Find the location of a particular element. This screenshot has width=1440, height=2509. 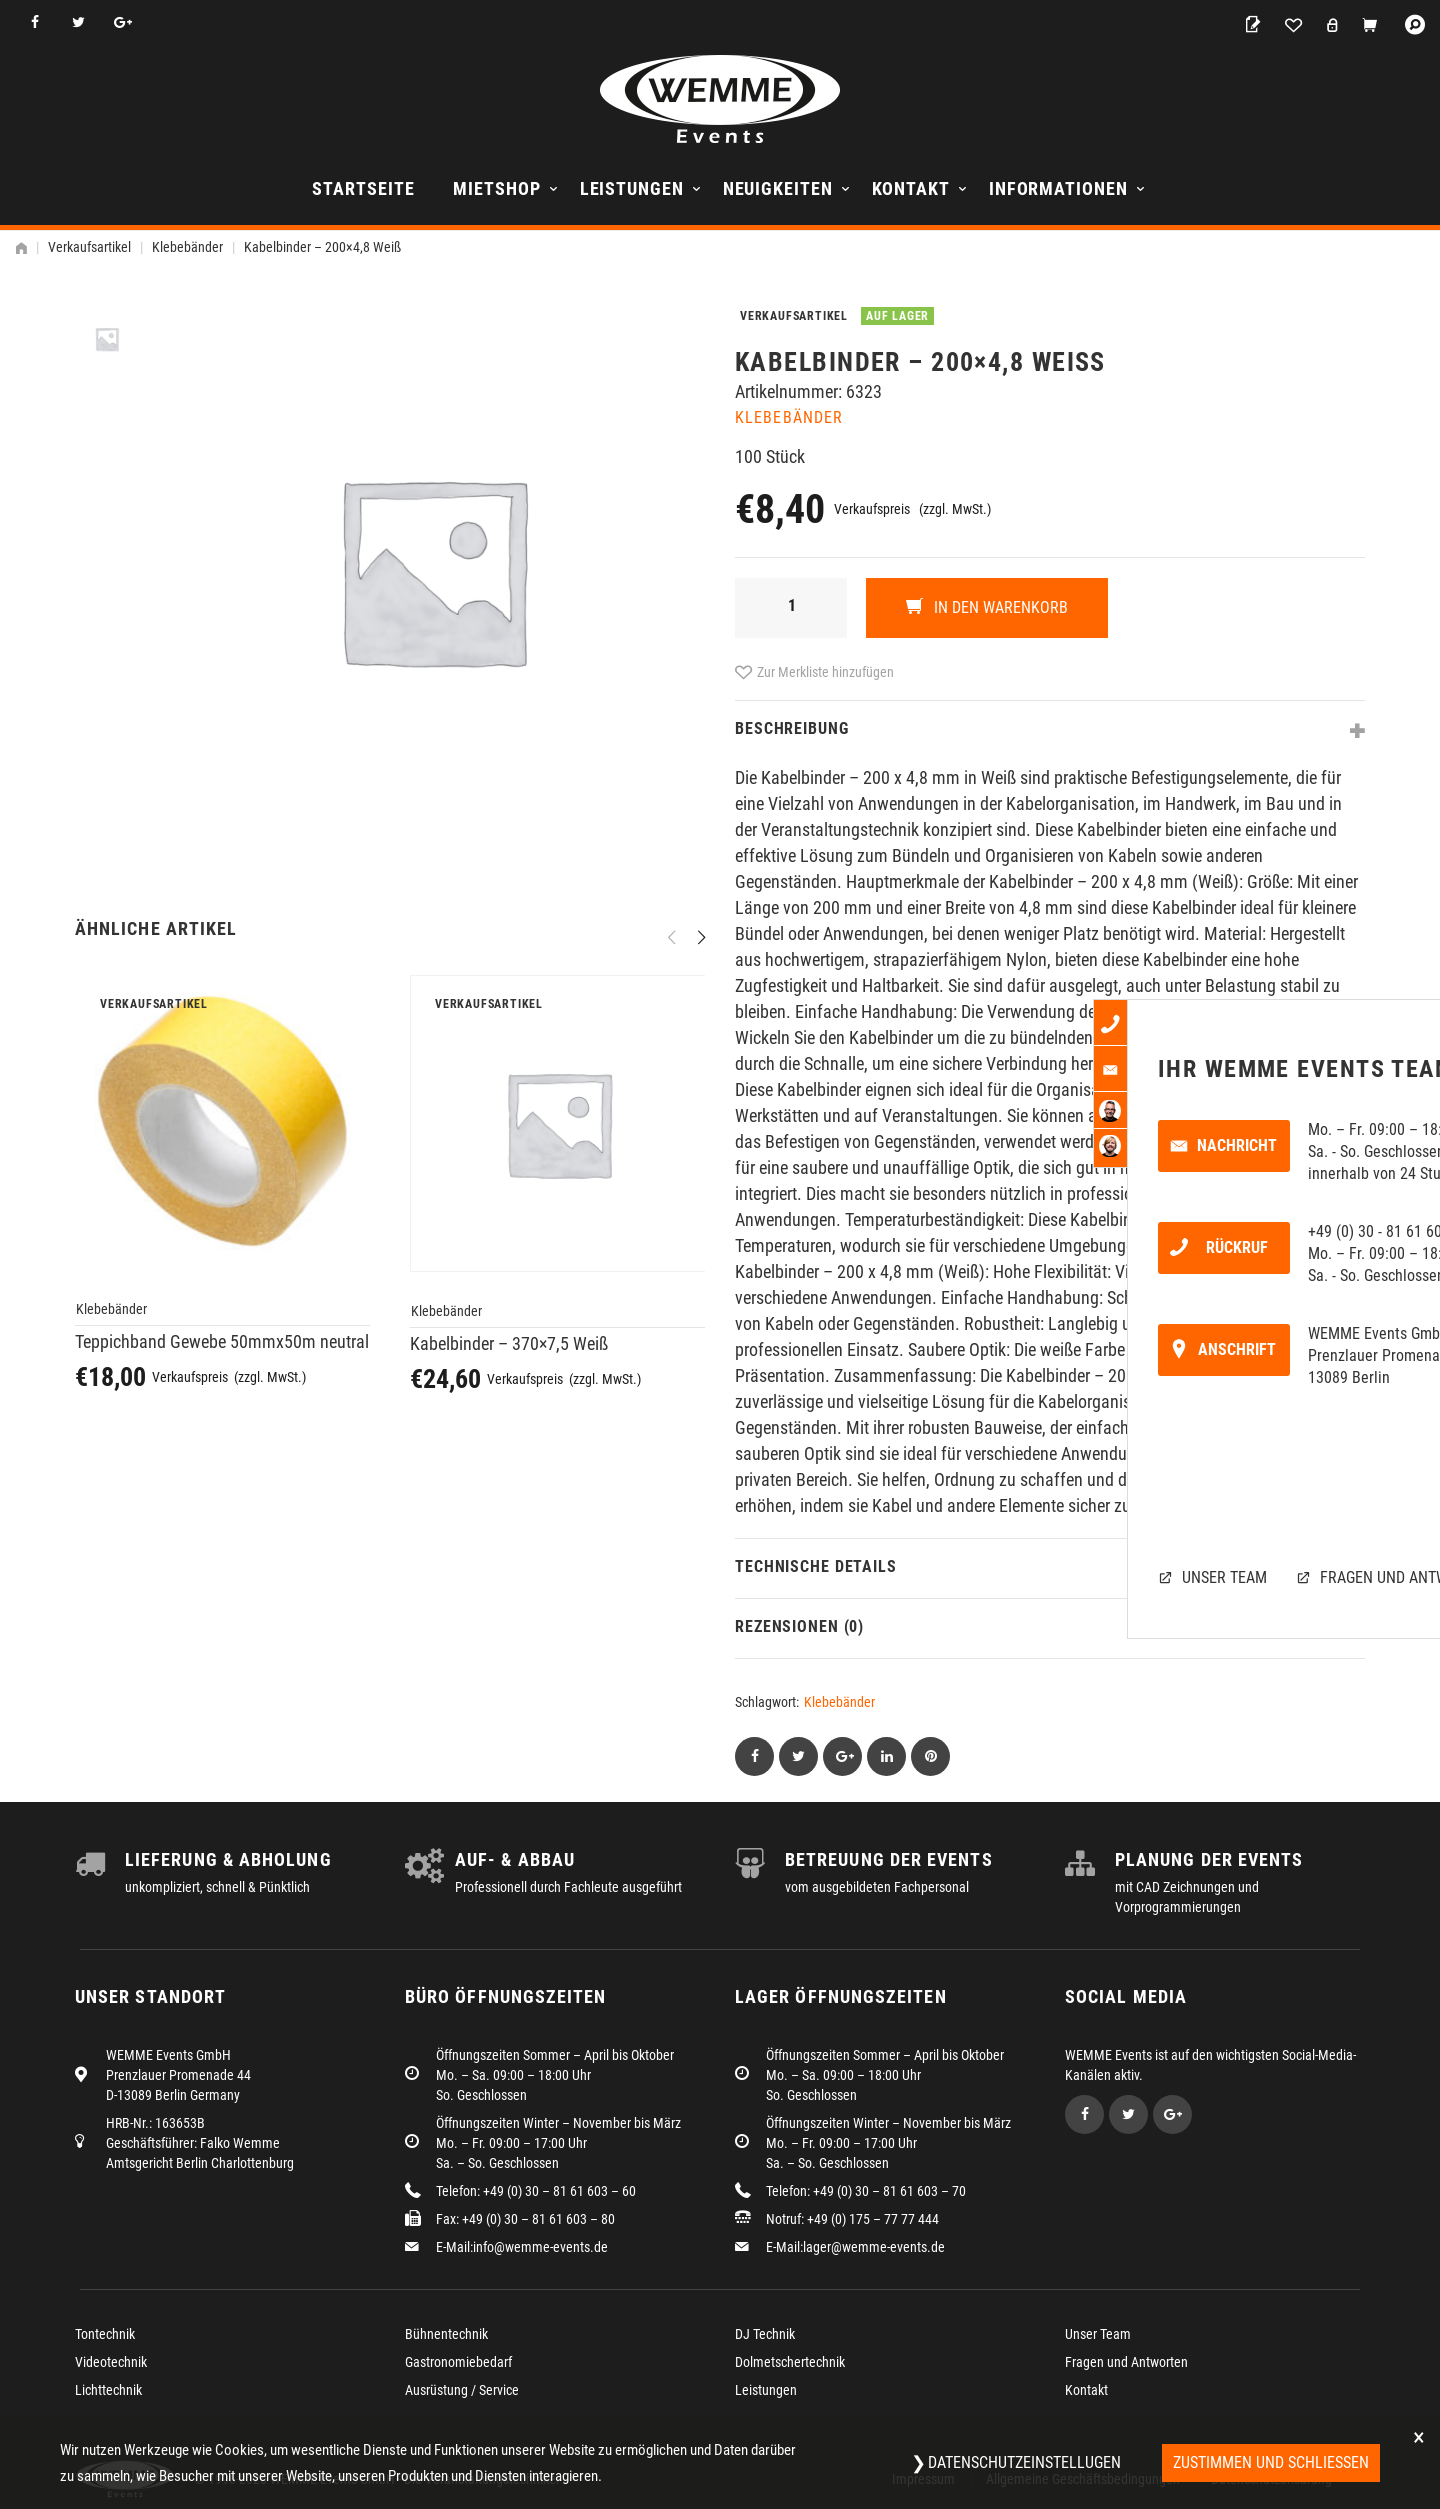

Unser Team is located at coordinates (1098, 2334).